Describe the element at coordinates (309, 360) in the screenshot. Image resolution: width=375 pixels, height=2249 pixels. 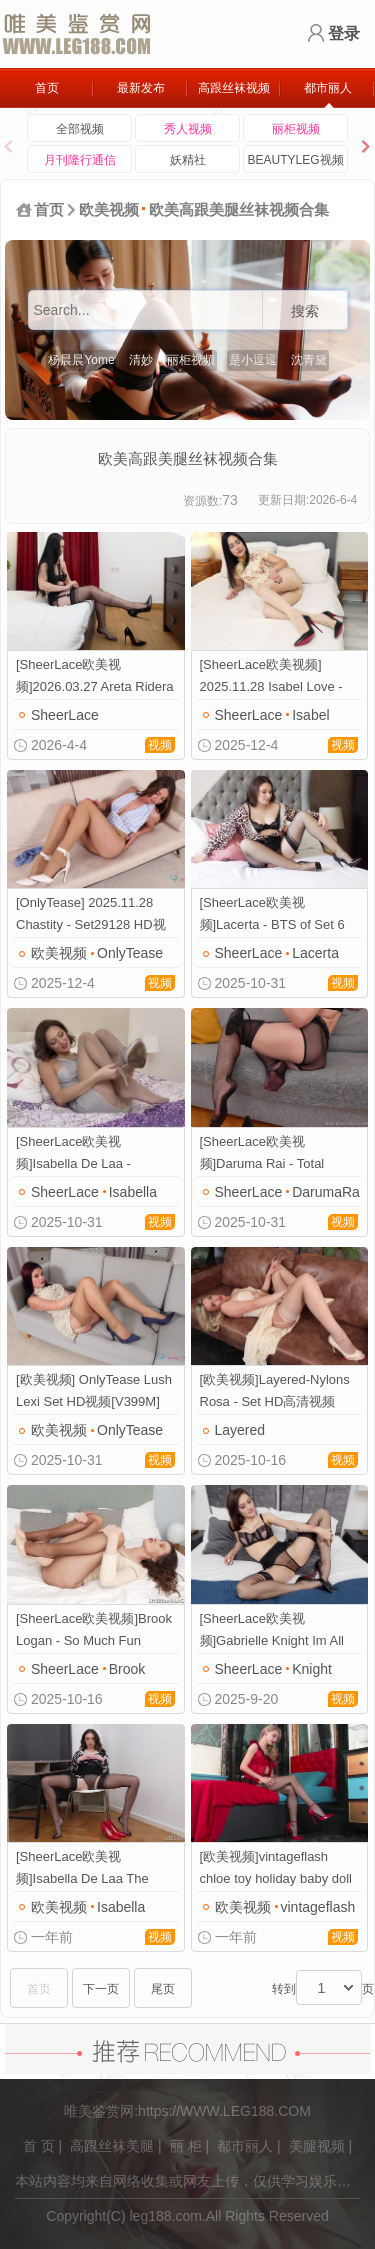
I see `沈青黛` at that location.